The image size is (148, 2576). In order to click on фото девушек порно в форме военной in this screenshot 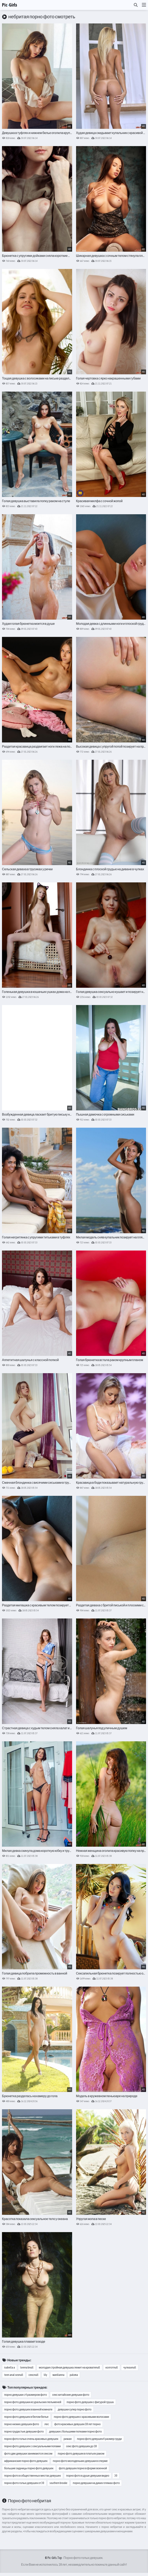, I will do `click(83, 2468)`.